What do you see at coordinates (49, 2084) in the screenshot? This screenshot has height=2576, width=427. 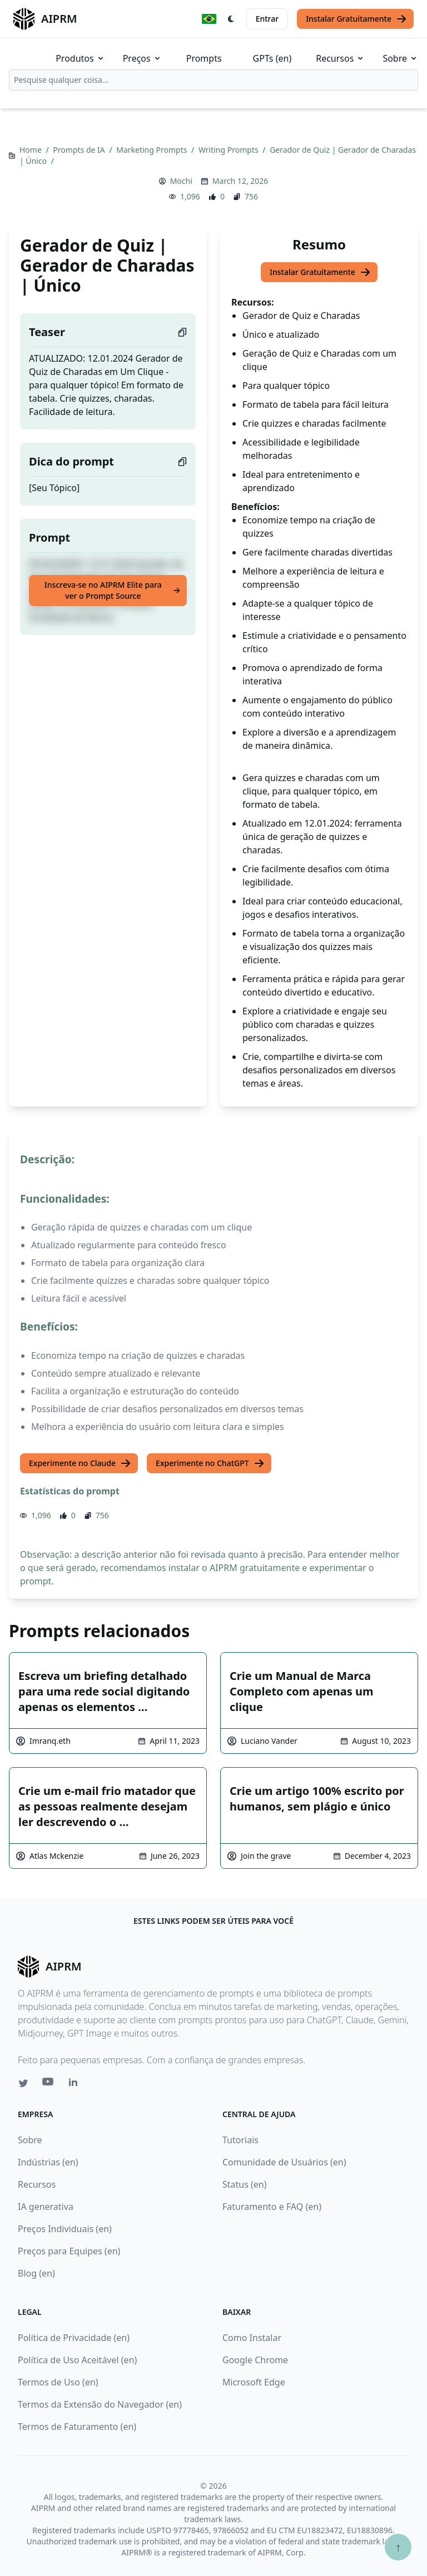 I see `[Youtube link for AIPRM]` at bounding box center [49, 2084].